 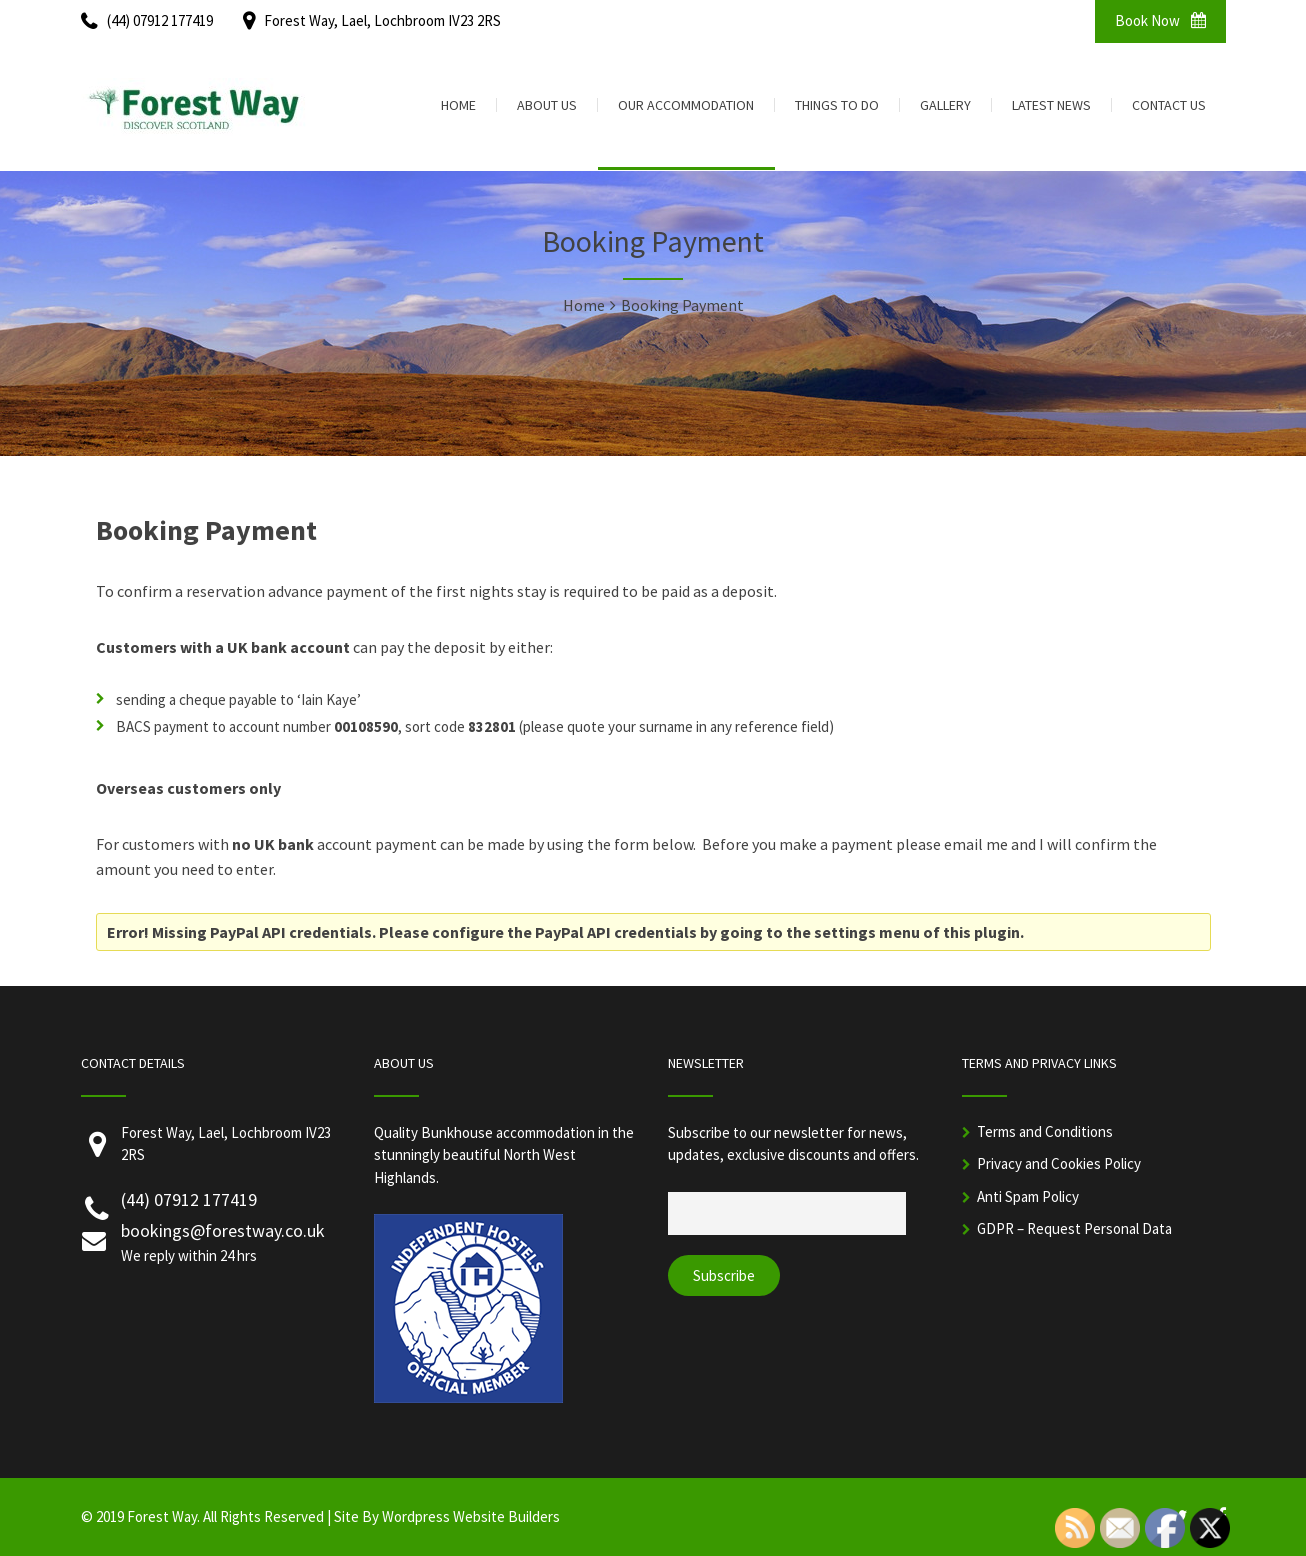 What do you see at coordinates (1045, 1131) in the screenshot?
I see `Terms and Conditions` at bounding box center [1045, 1131].